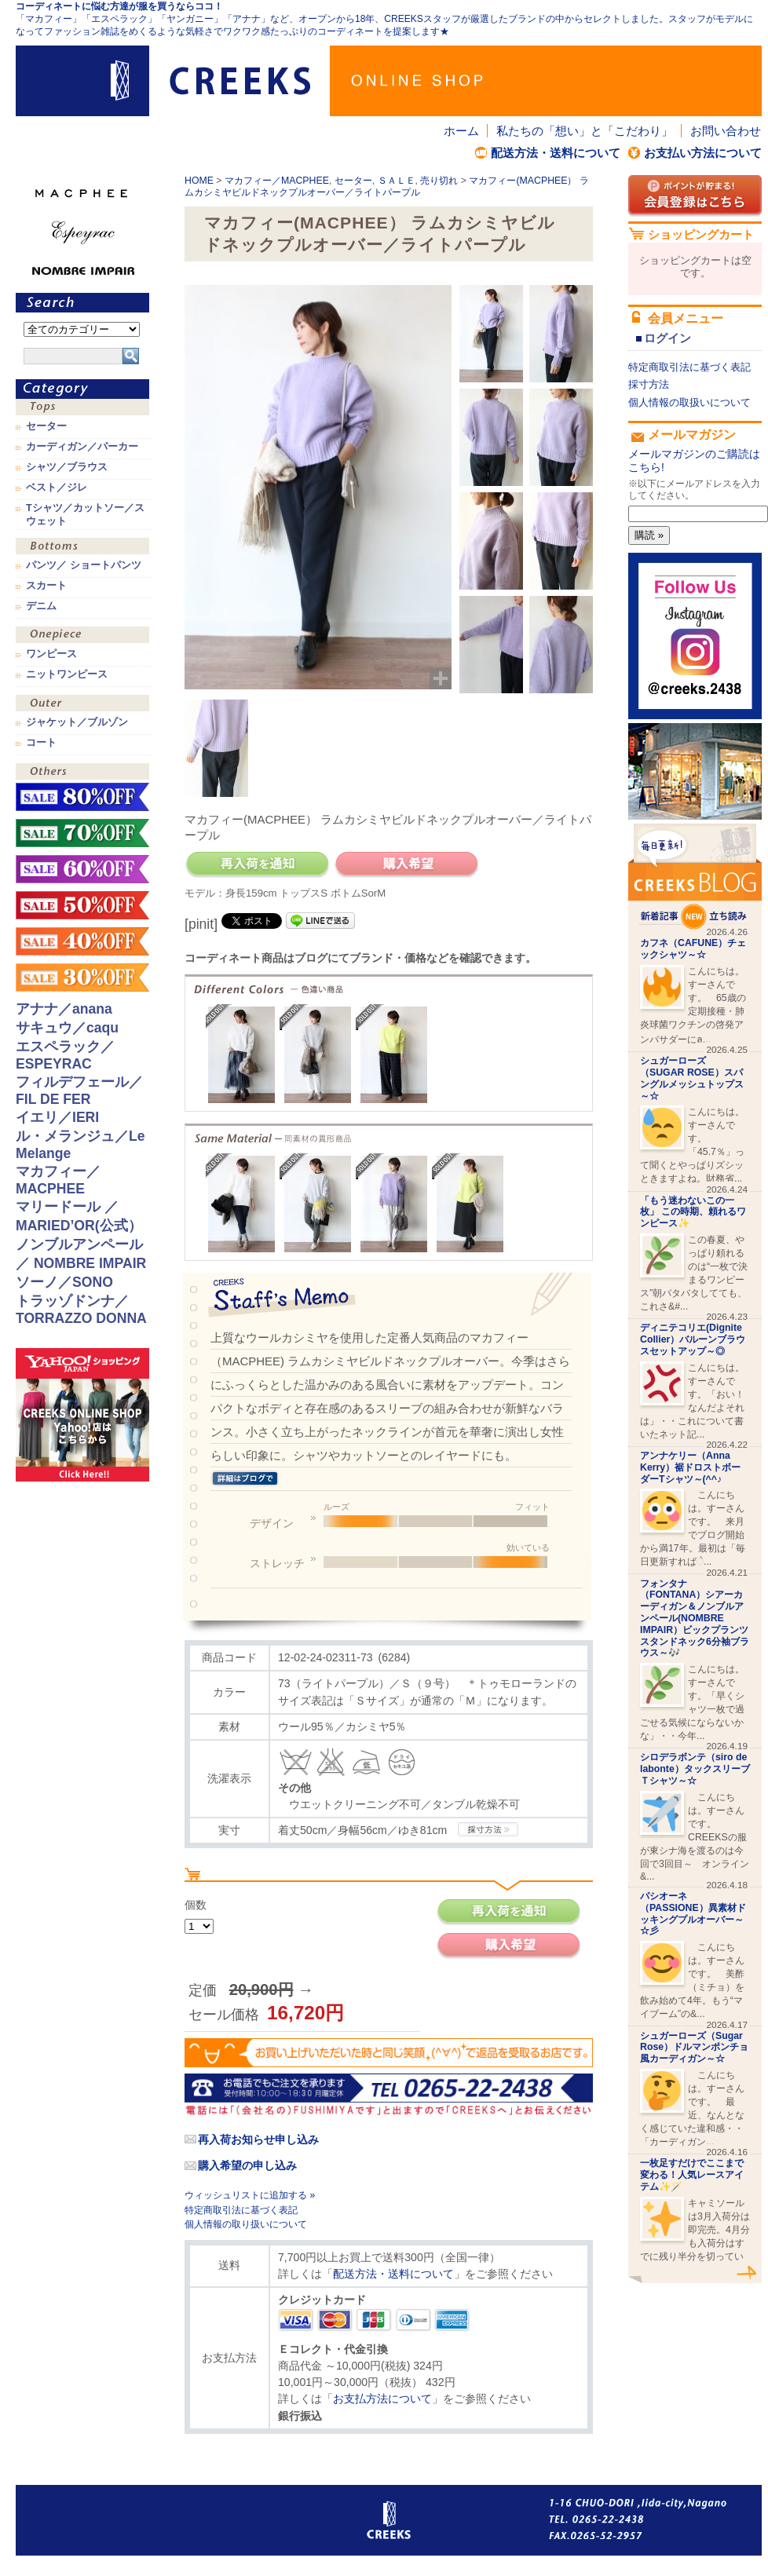 This screenshot has height=2576, width=768. I want to click on シャツ／ブラウス, so click(67, 467).